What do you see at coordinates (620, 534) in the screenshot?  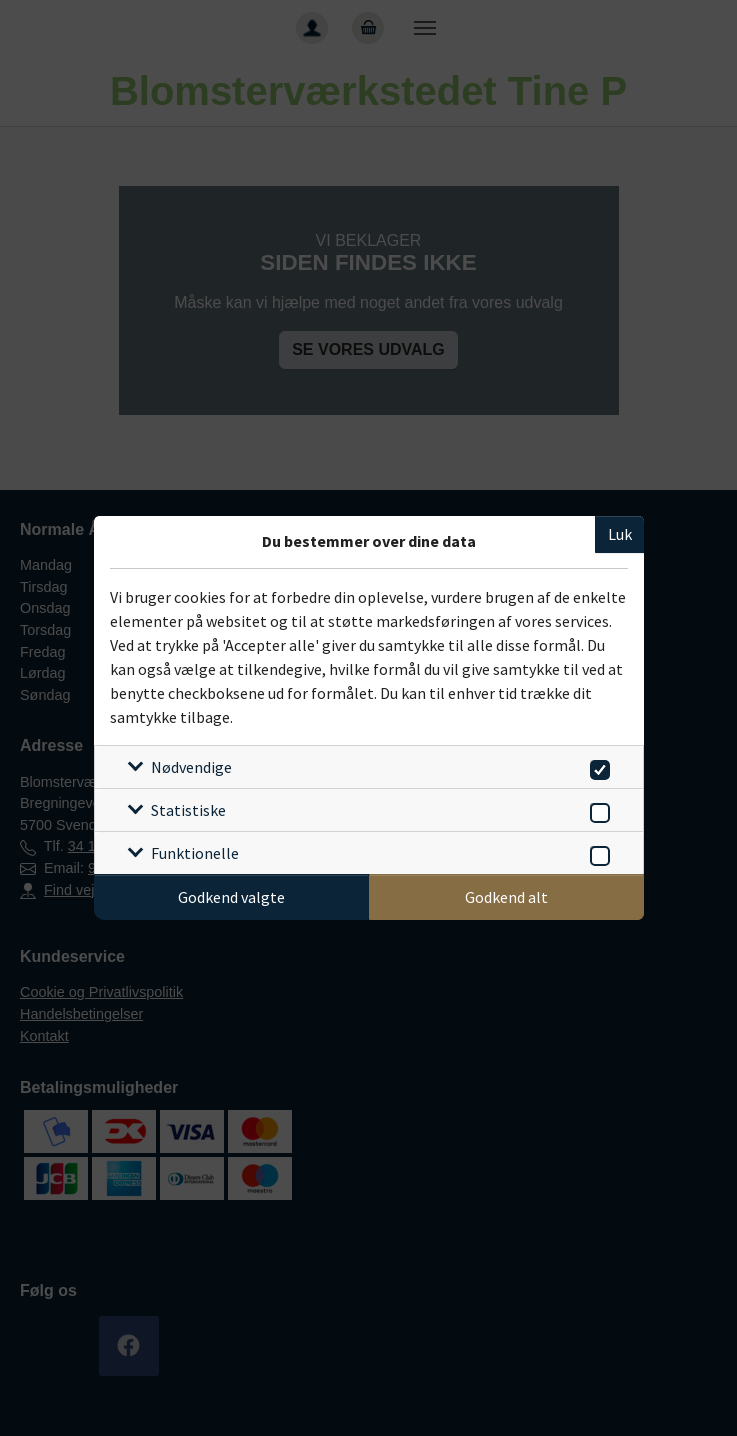 I see `Luk [Luk cookieboks]` at bounding box center [620, 534].